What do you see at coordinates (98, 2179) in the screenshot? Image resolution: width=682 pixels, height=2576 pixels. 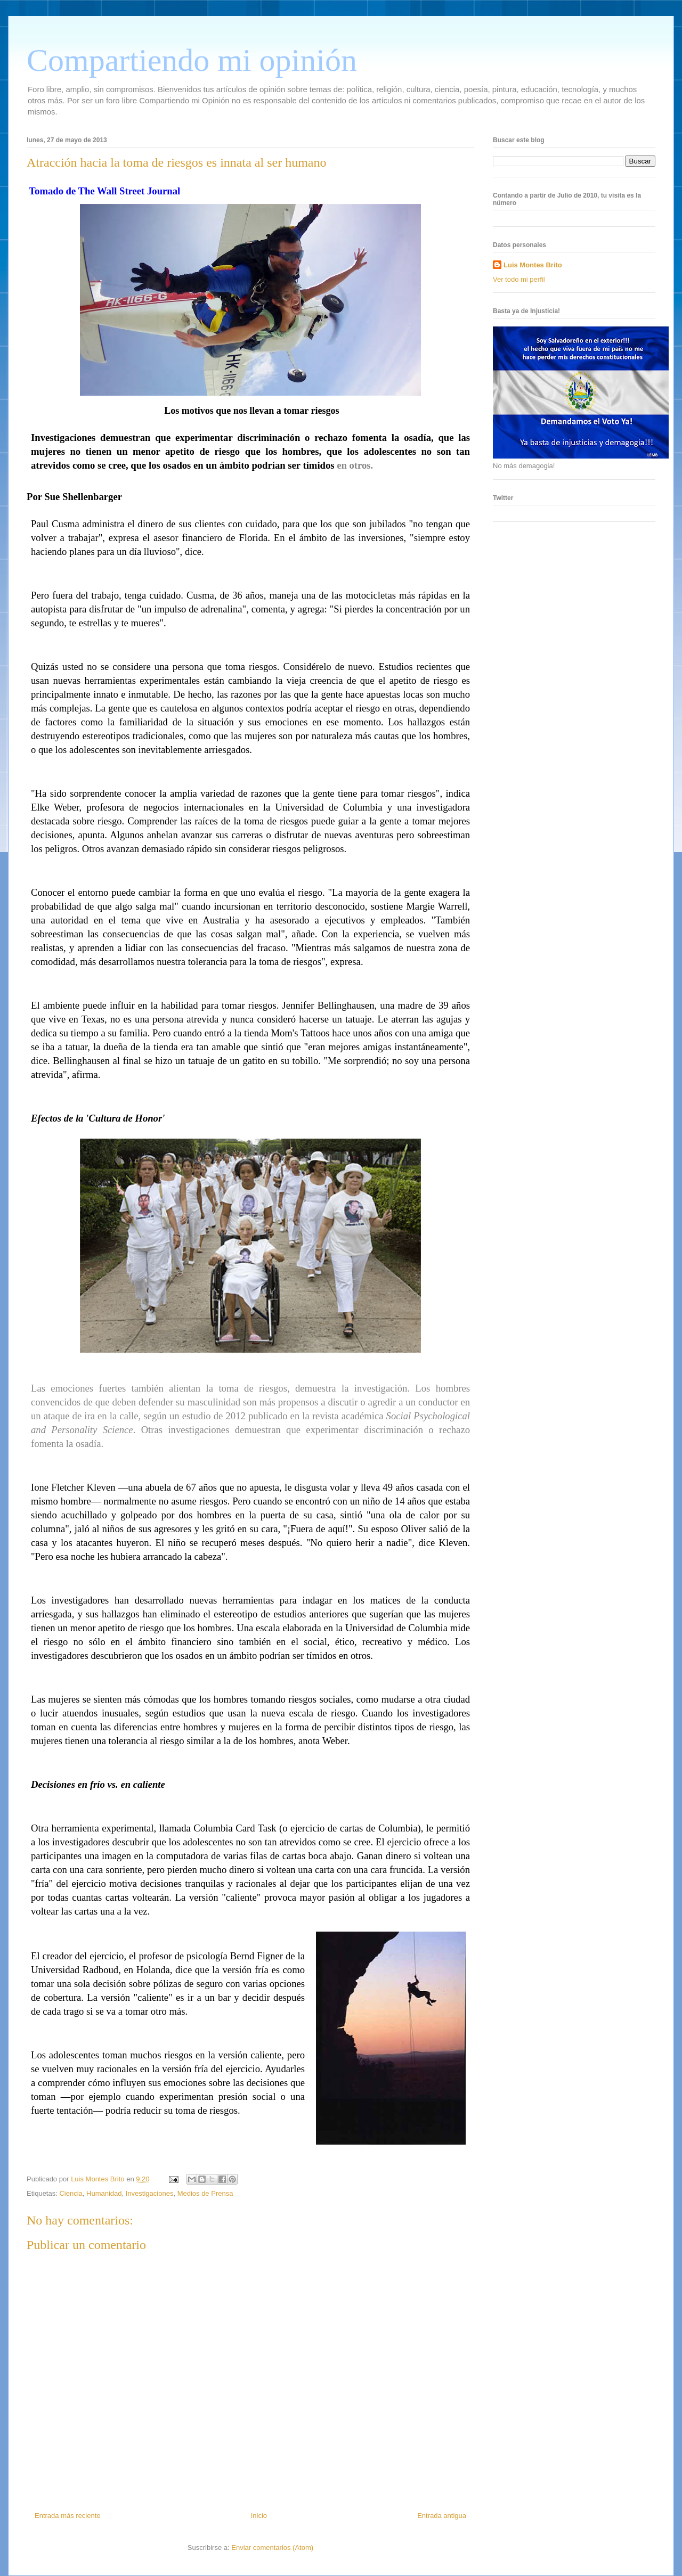 I see `Luis Montes Brito` at bounding box center [98, 2179].